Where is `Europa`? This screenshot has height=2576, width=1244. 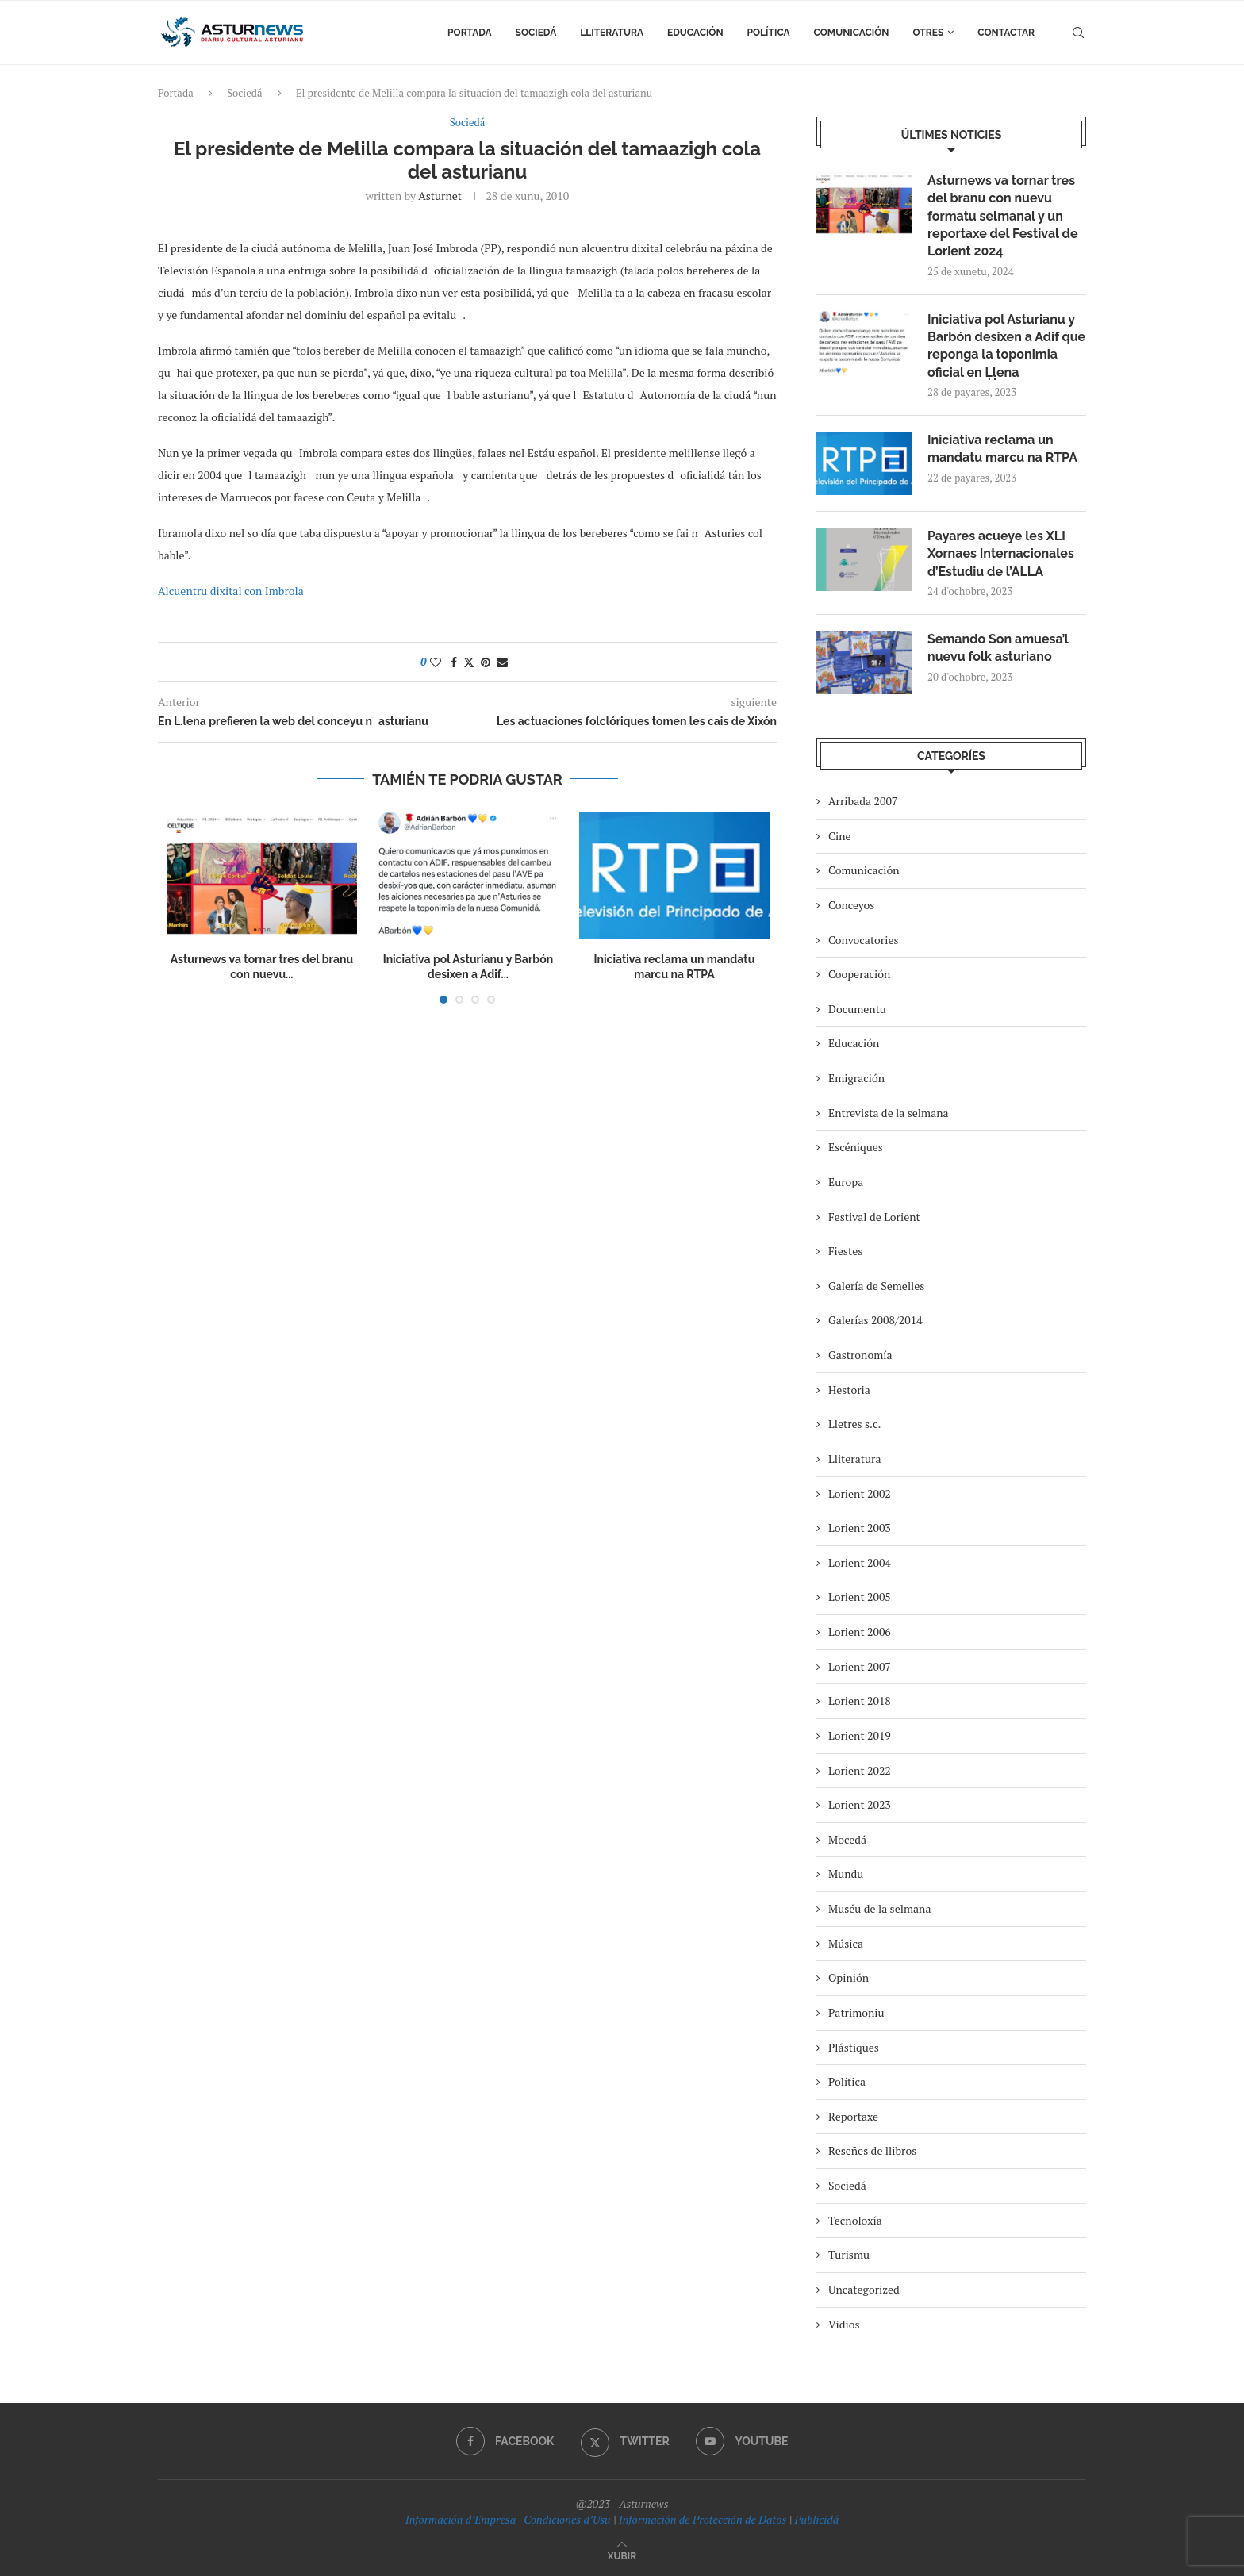
Europa is located at coordinates (845, 1181).